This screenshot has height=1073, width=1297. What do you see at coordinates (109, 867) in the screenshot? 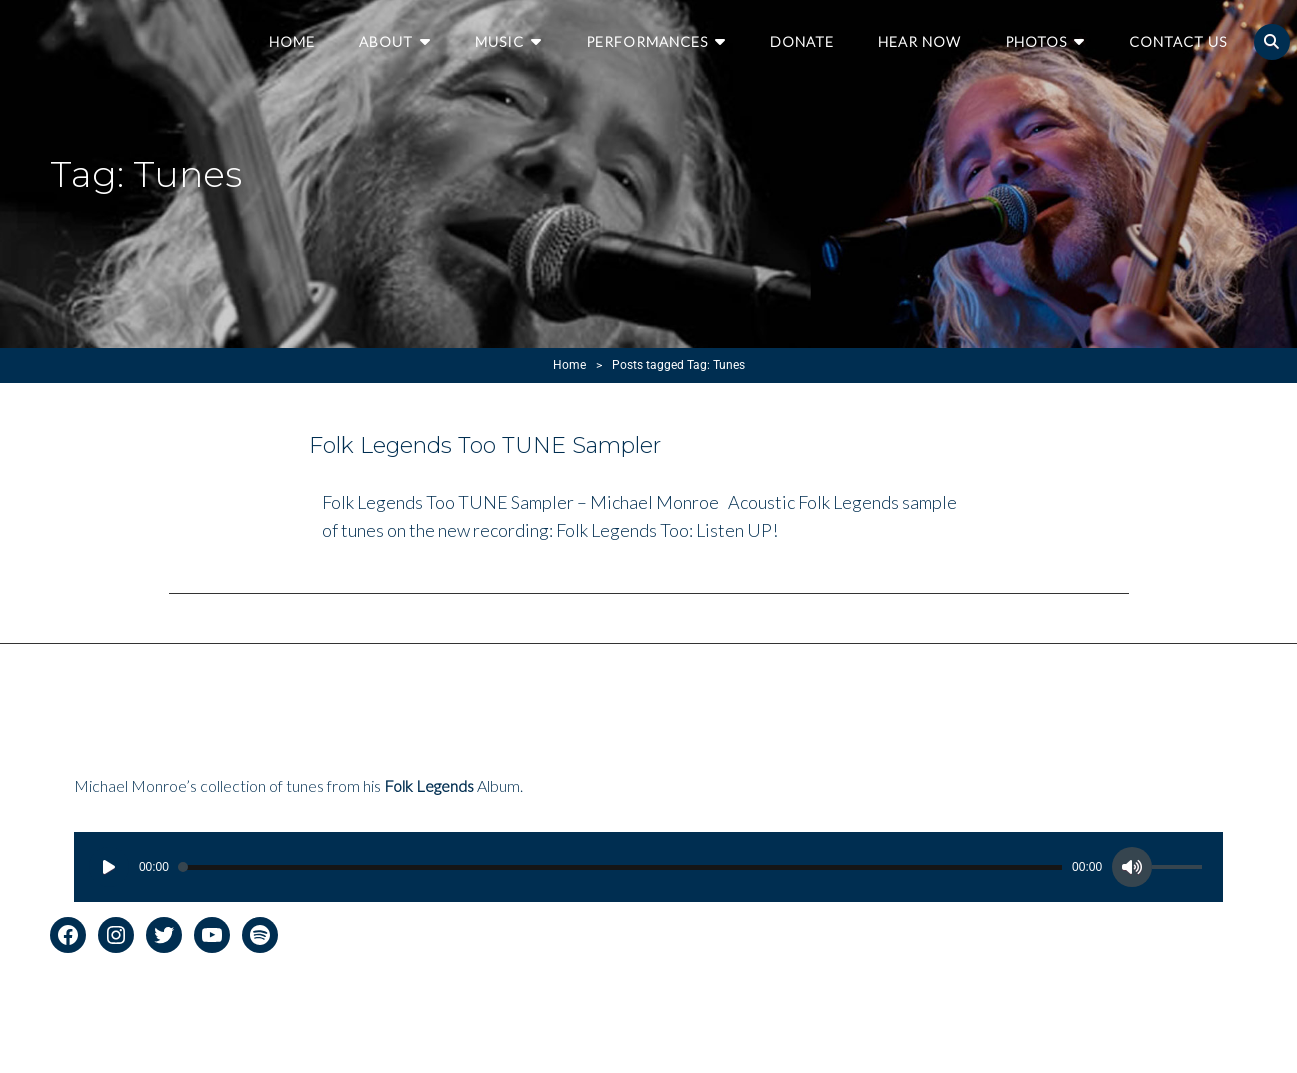
I see `[Play]` at bounding box center [109, 867].